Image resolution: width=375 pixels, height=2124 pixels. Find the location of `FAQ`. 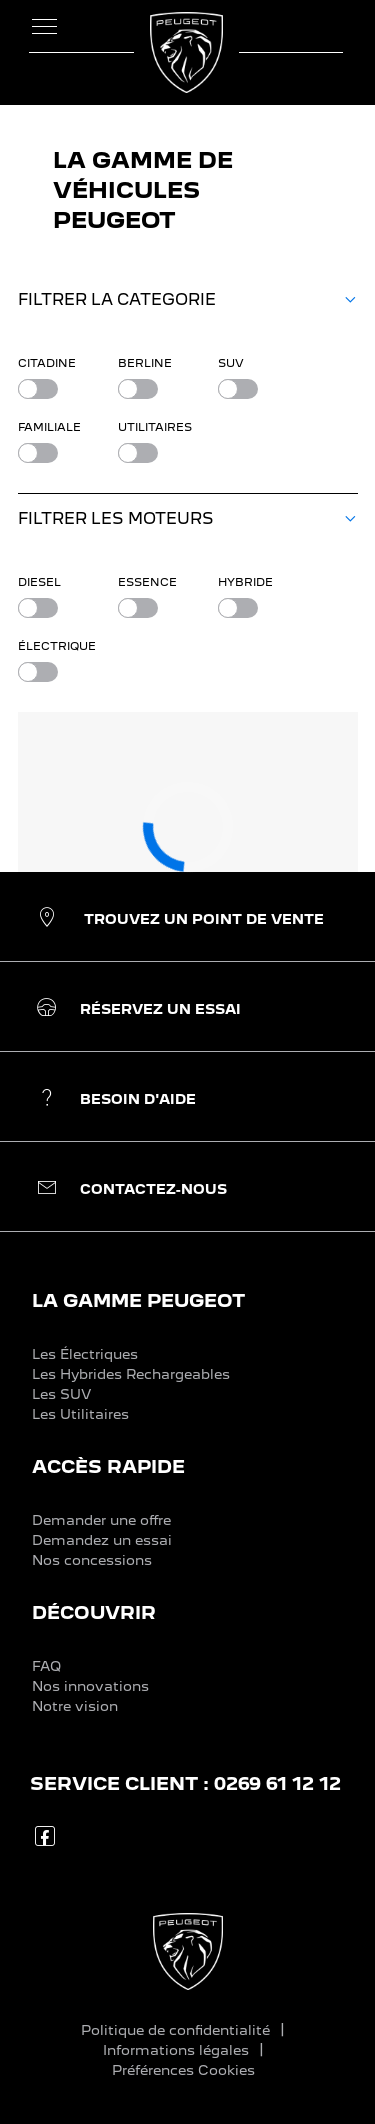

FAQ is located at coordinates (46, 1666).